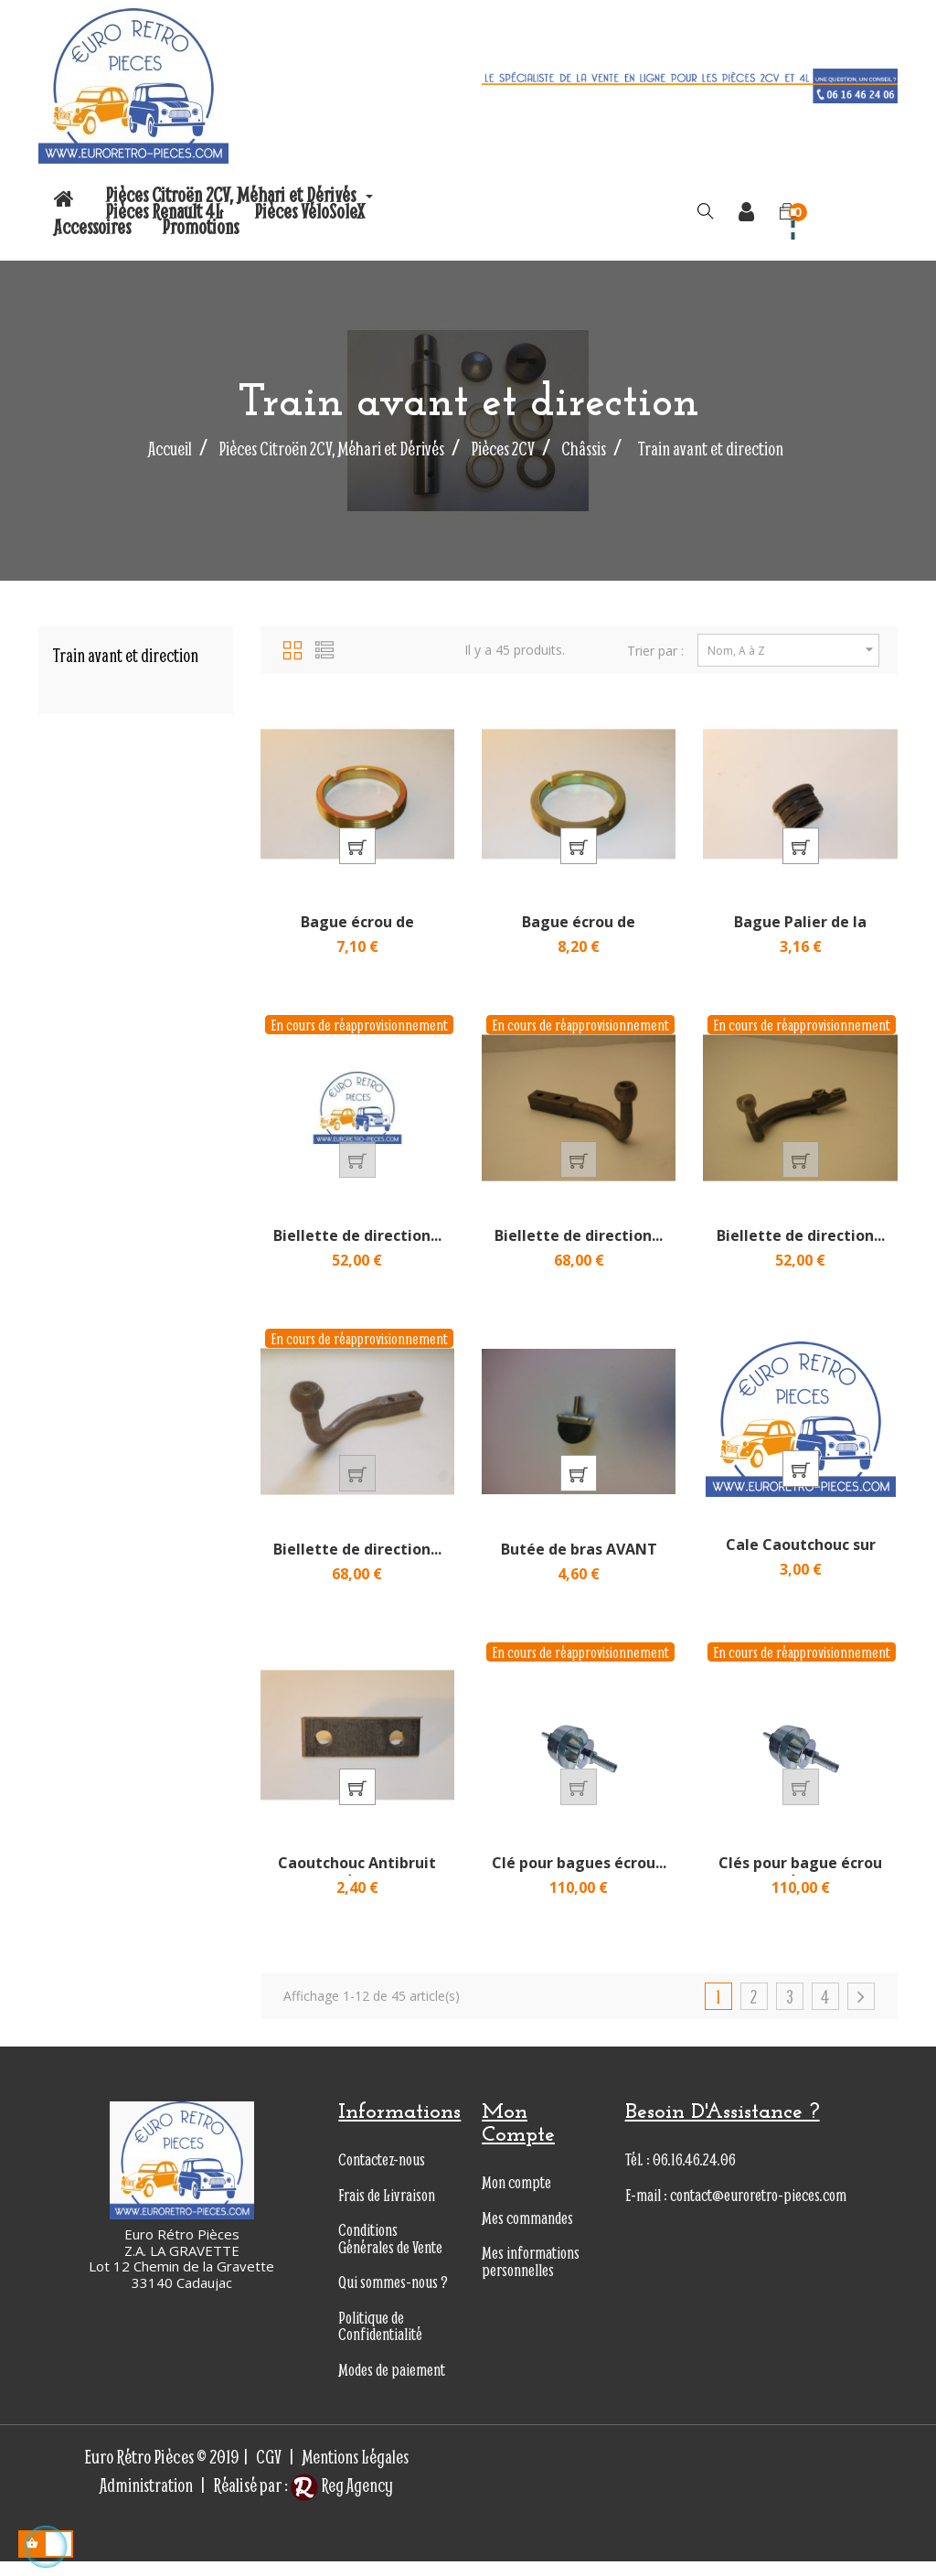 The width and height of the screenshot is (936, 2576). What do you see at coordinates (125, 655) in the screenshot?
I see `Train avant et direction` at bounding box center [125, 655].